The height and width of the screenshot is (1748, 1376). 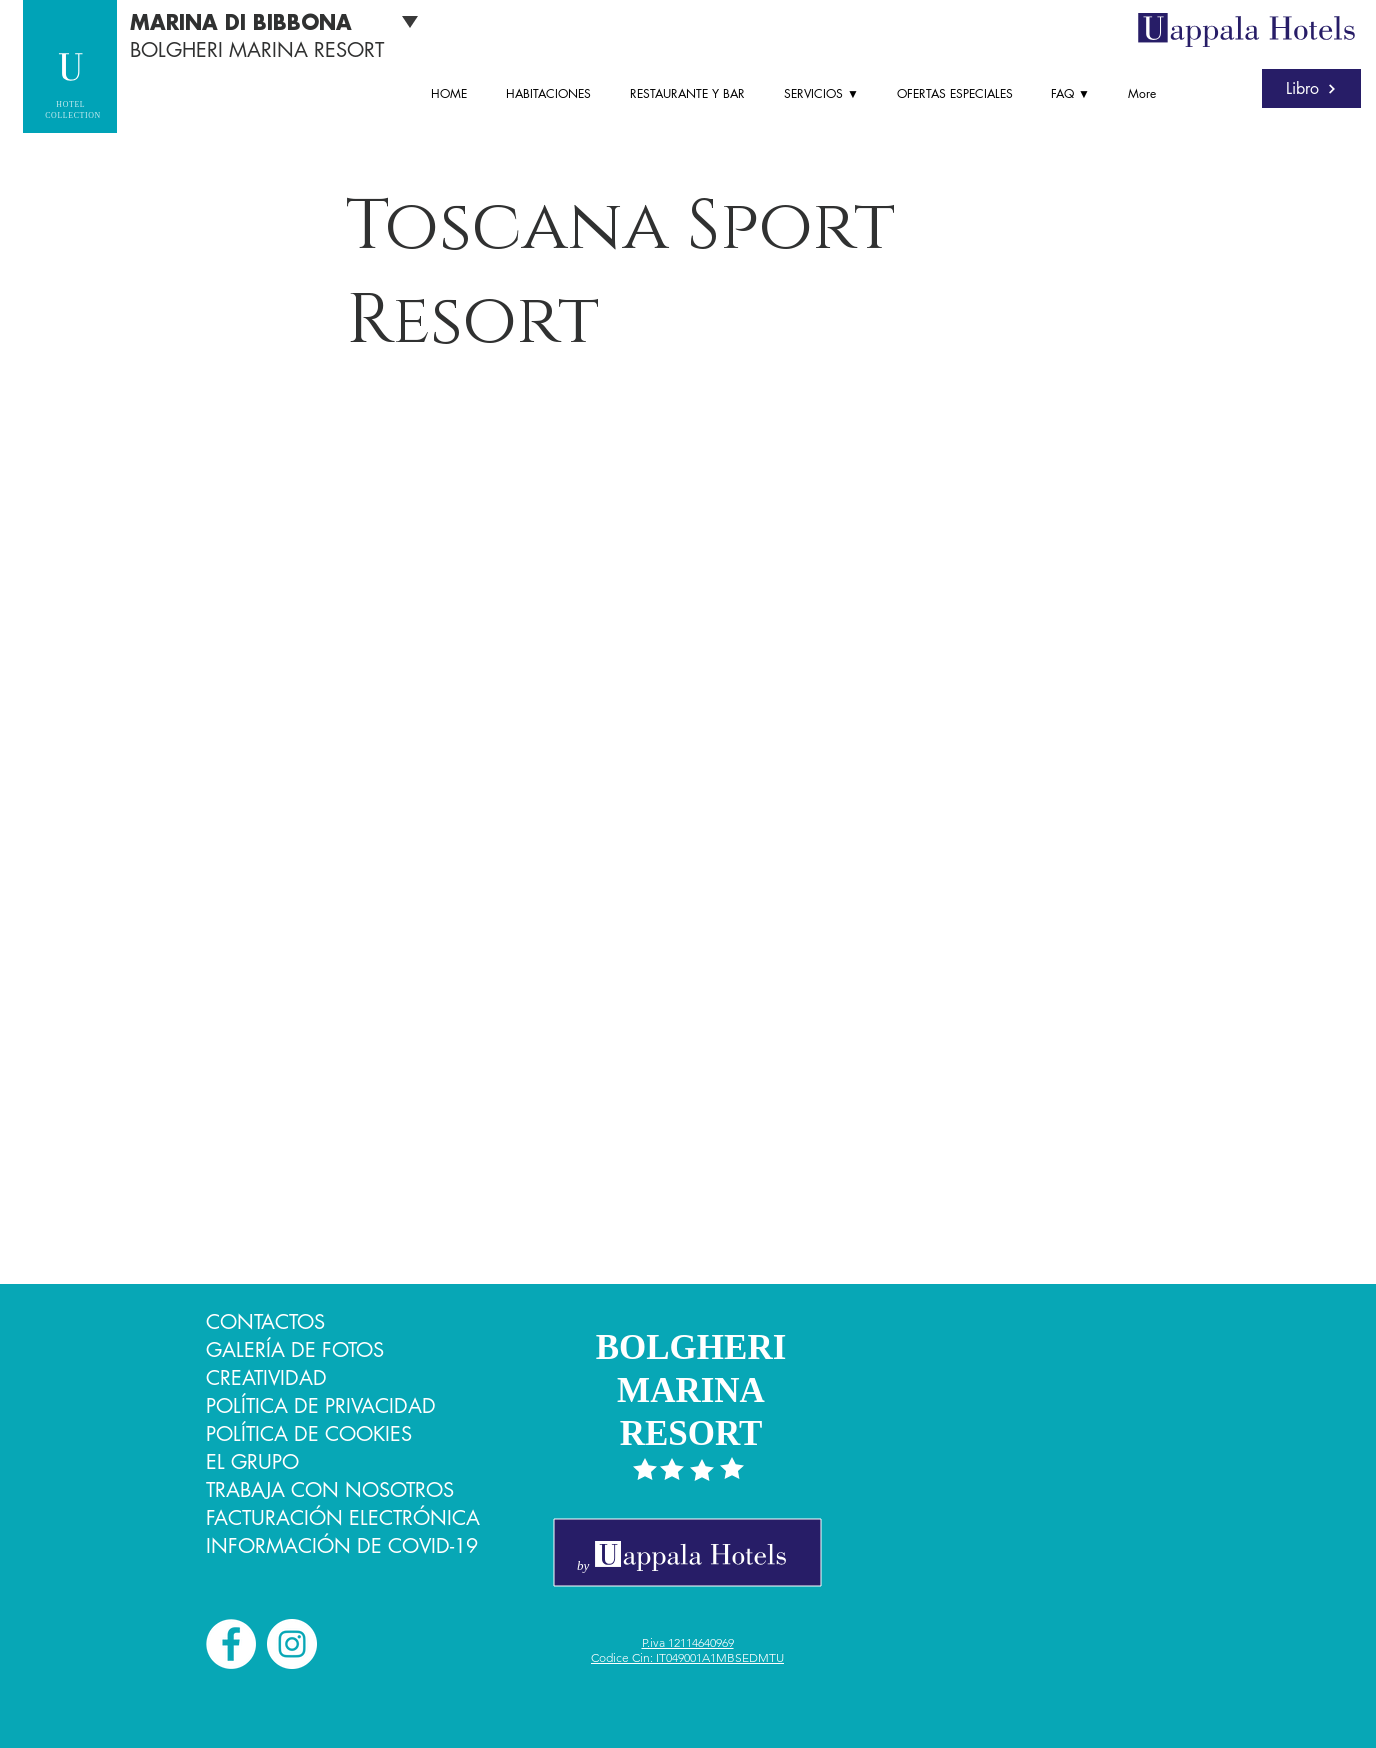 I want to click on [button], so click(x=825, y=94).